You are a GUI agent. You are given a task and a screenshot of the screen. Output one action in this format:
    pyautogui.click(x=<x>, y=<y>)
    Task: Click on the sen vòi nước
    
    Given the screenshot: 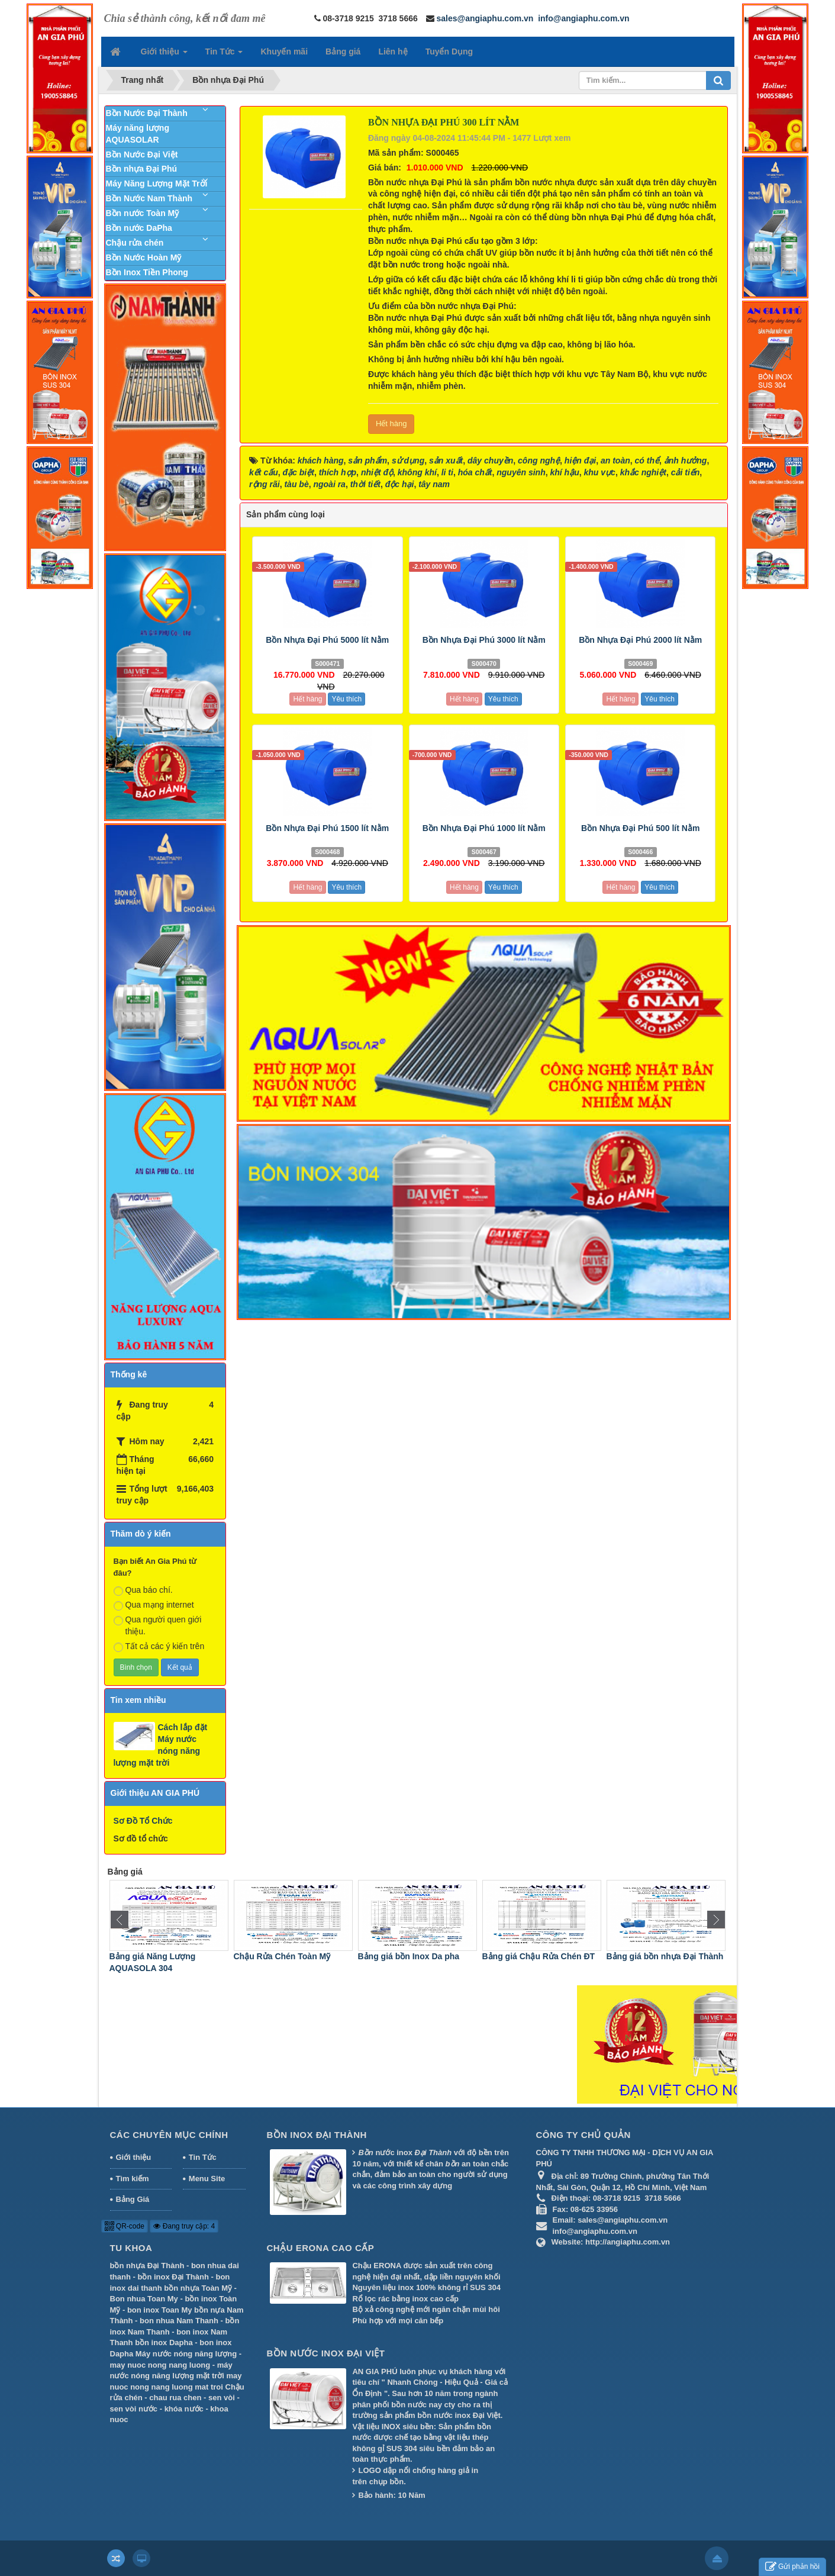 What is the action you would take?
    pyautogui.click(x=134, y=2408)
    